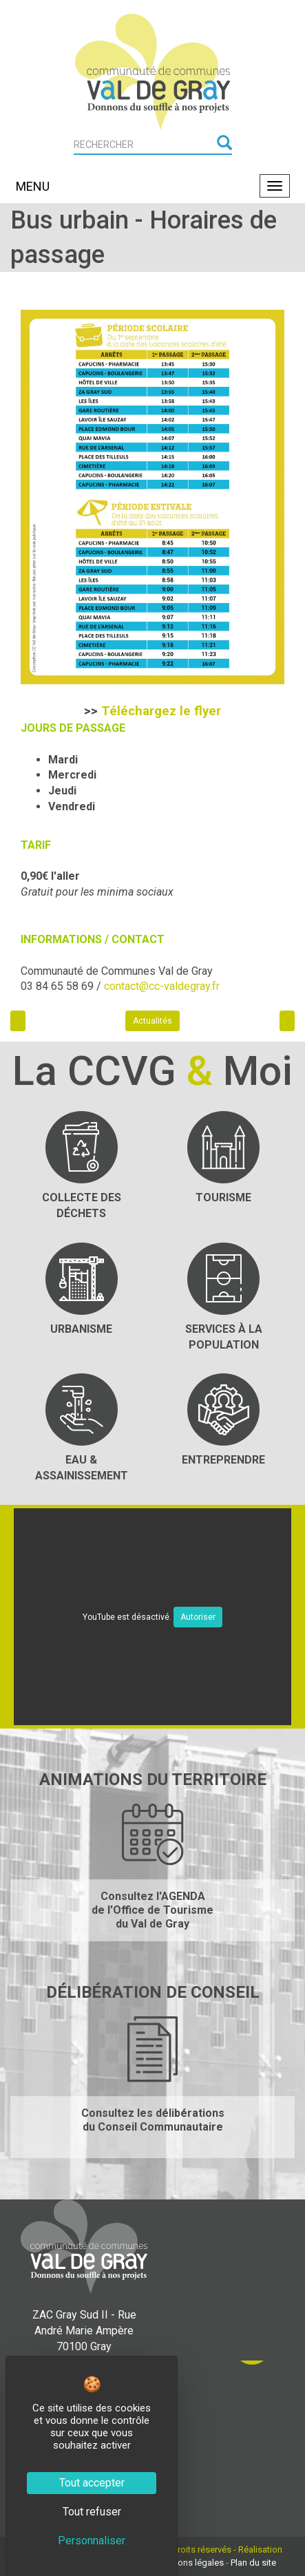 The height and width of the screenshot is (2576, 305). What do you see at coordinates (197, 1617) in the screenshot?
I see `Autoriser [Autoriser YouTube]` at bounding box center [197, 1617].